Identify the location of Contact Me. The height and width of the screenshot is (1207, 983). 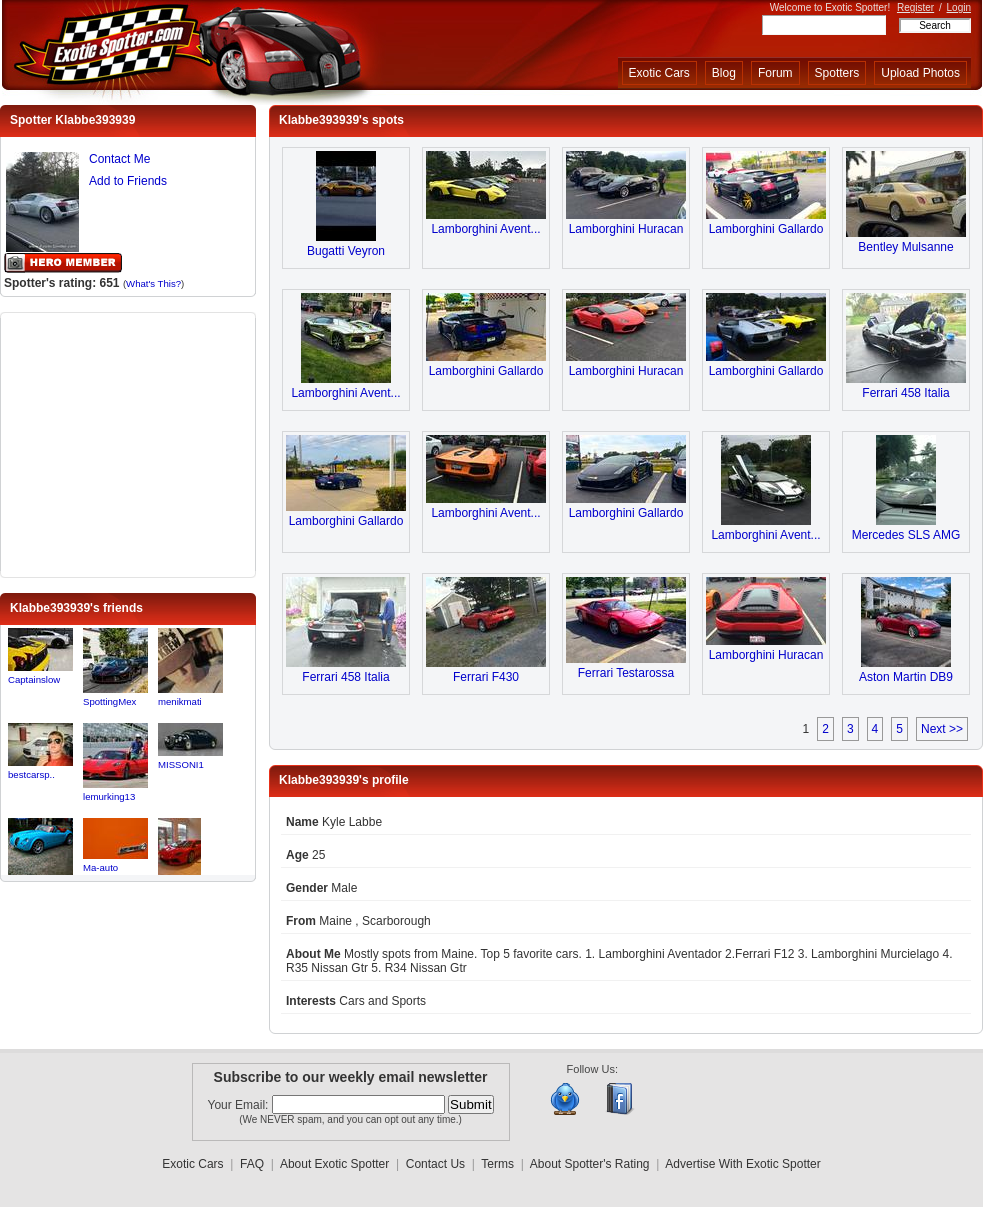
(119, 159).